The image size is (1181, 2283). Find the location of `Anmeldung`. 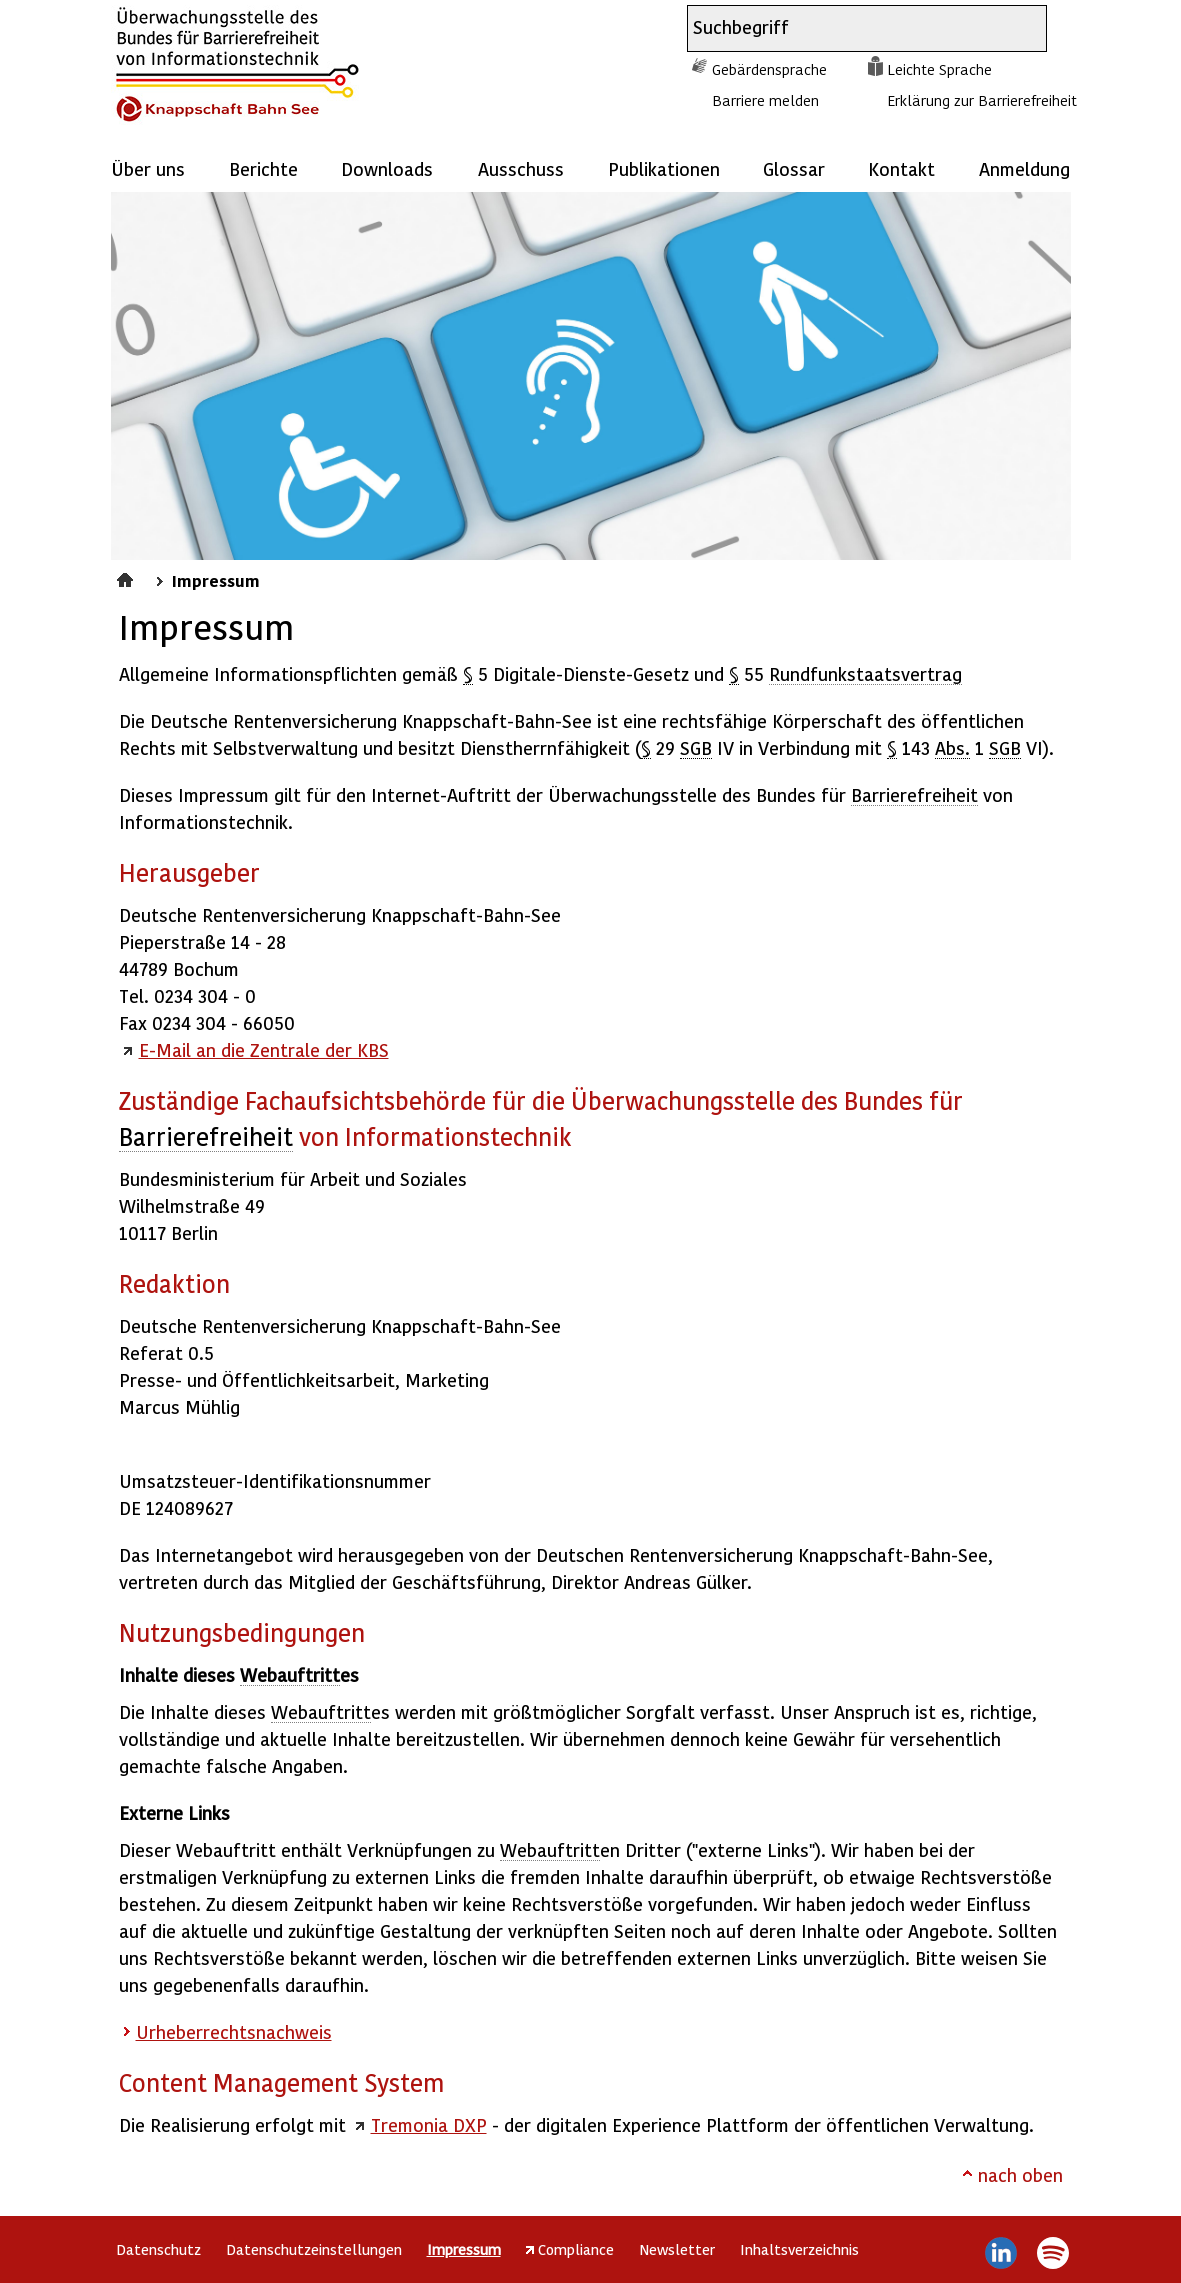

Anmeldung is located at coordinates (1024, 168).